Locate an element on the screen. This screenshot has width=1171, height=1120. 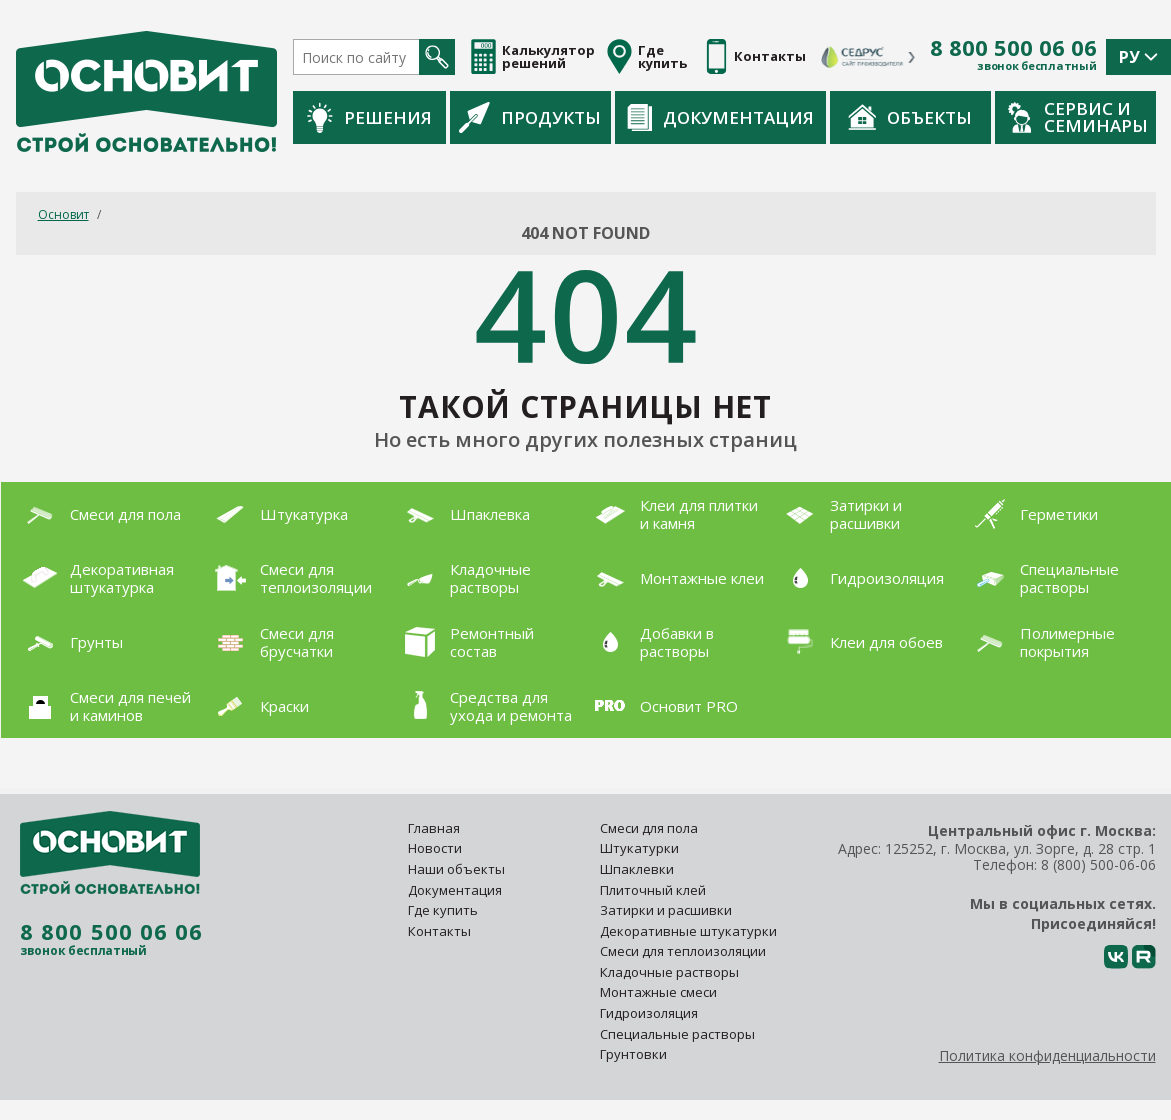
Новости is located at coordinates (435, 848).